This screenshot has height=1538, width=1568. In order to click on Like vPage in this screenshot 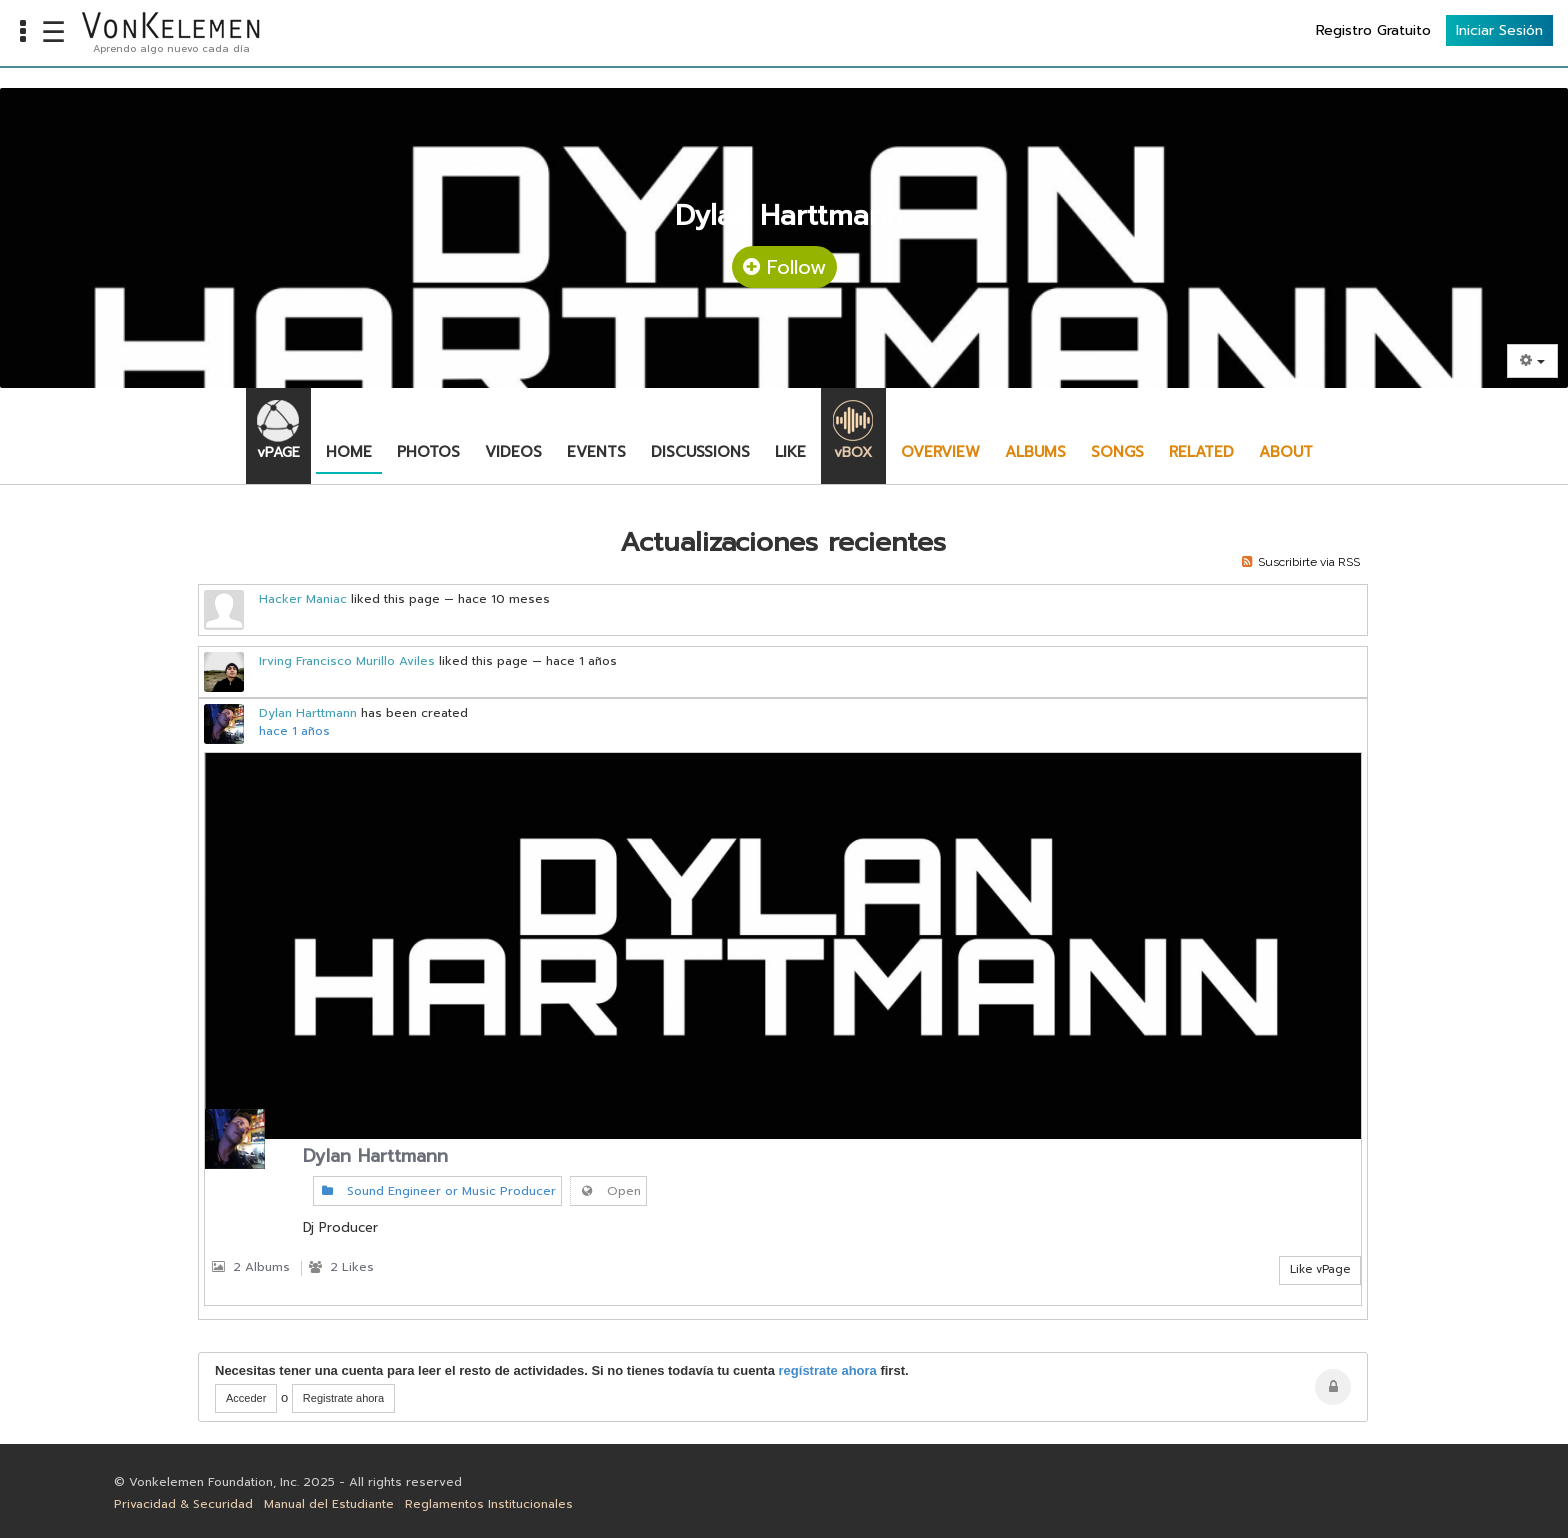, I will do `click(1320, 1269)`.